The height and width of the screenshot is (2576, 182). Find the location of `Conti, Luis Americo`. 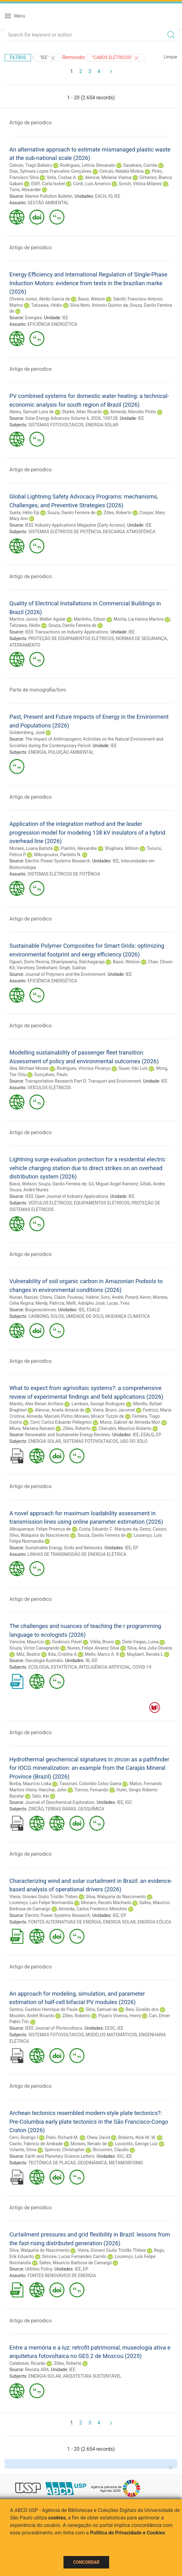

Conti, Luis Americo is located at coordinates (91, 183).